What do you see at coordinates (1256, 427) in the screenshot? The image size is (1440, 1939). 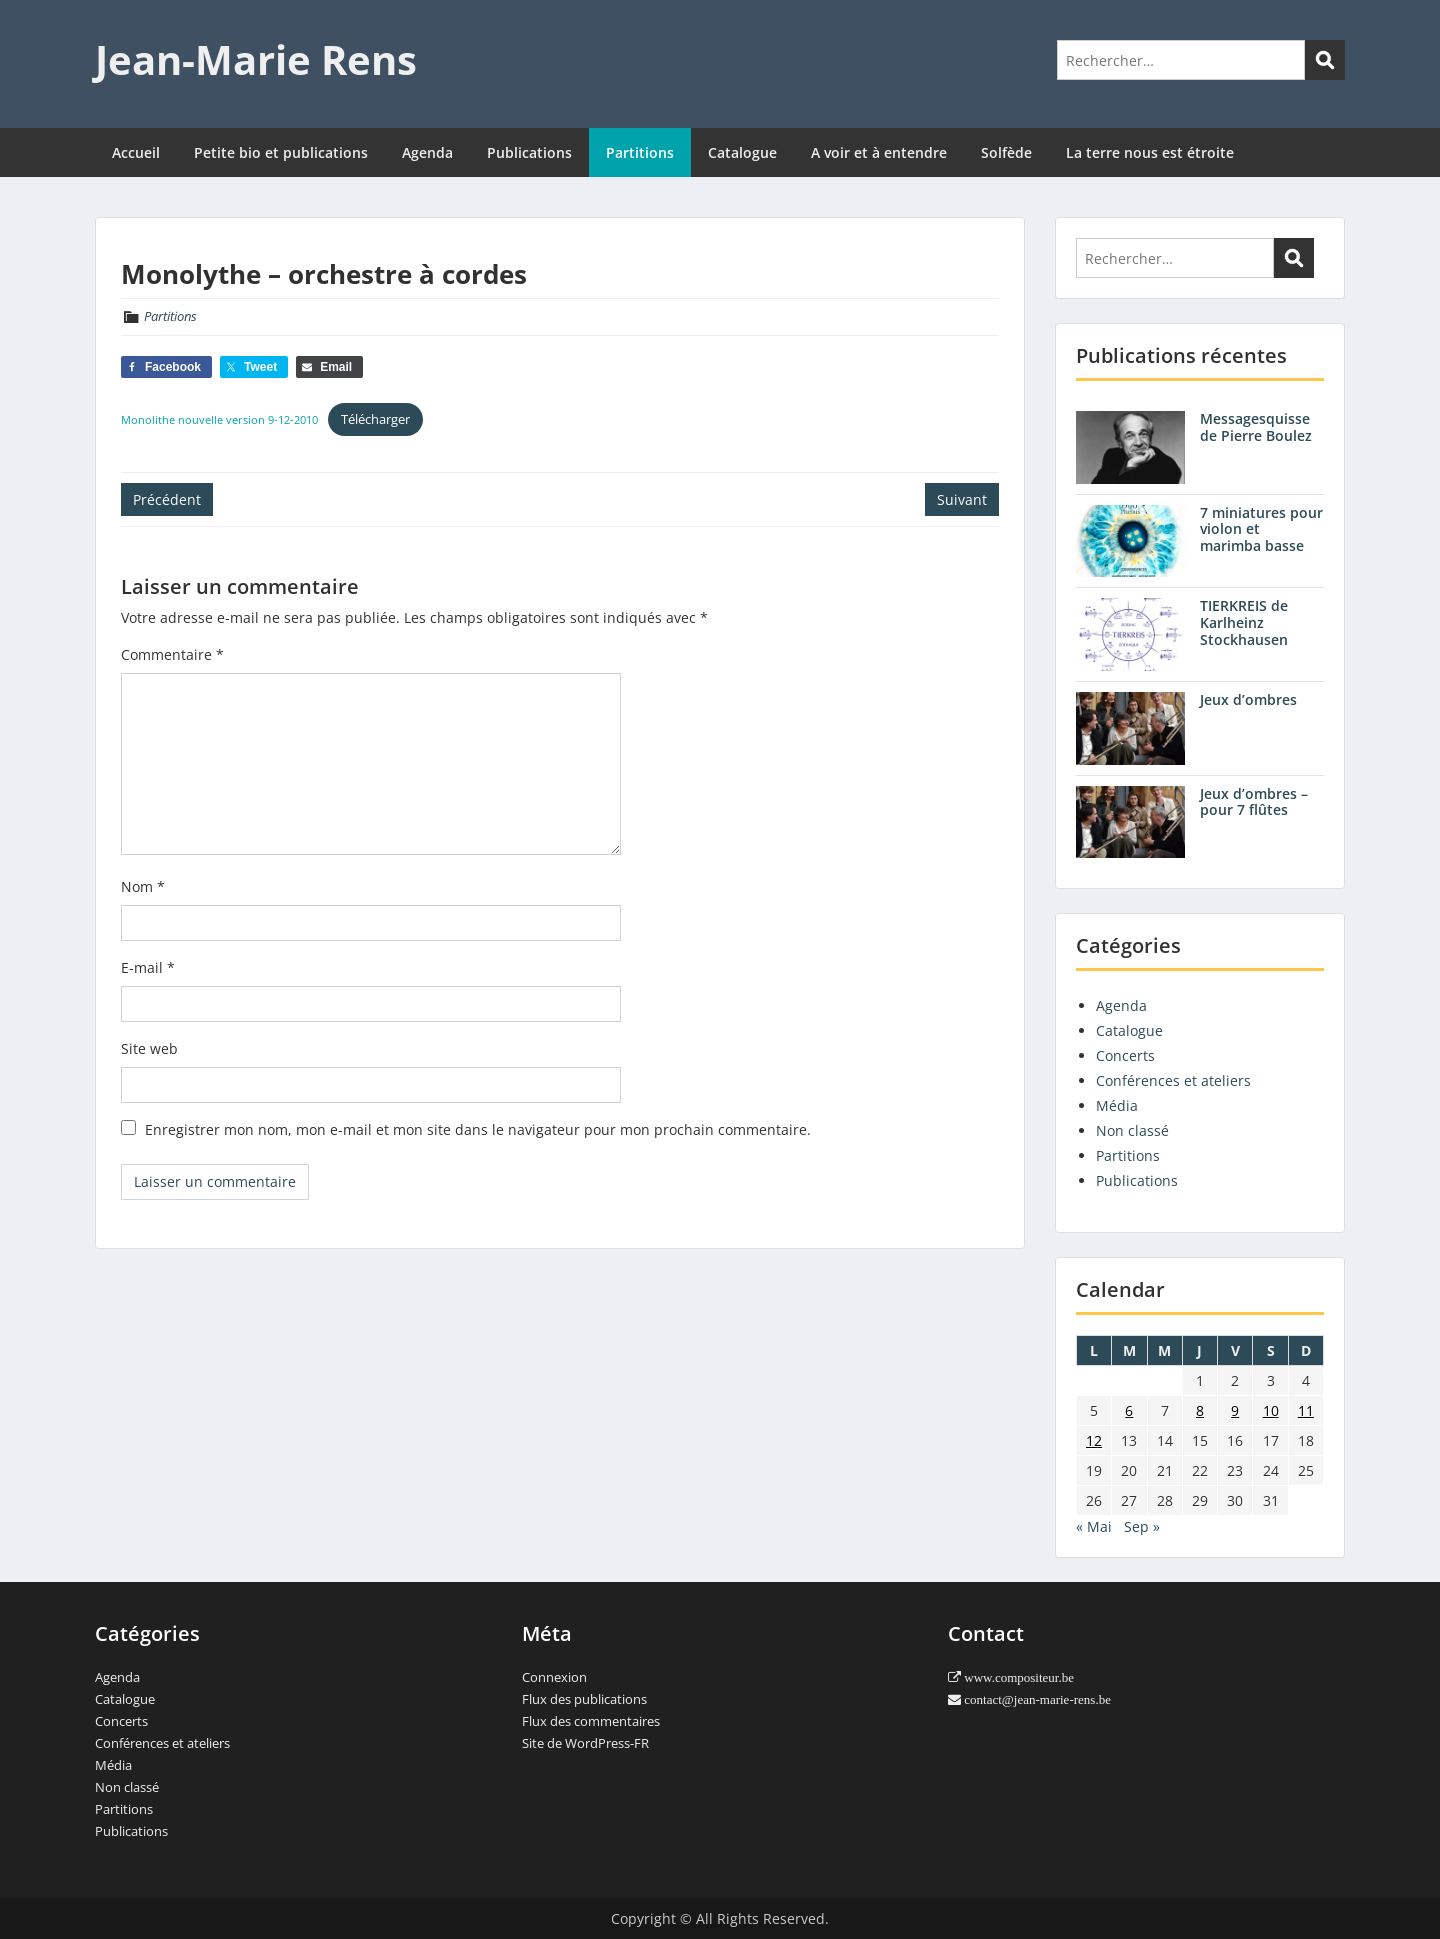 I see `Messagesquisse de Pierre Boulez` at bounding box center [1256, 427].